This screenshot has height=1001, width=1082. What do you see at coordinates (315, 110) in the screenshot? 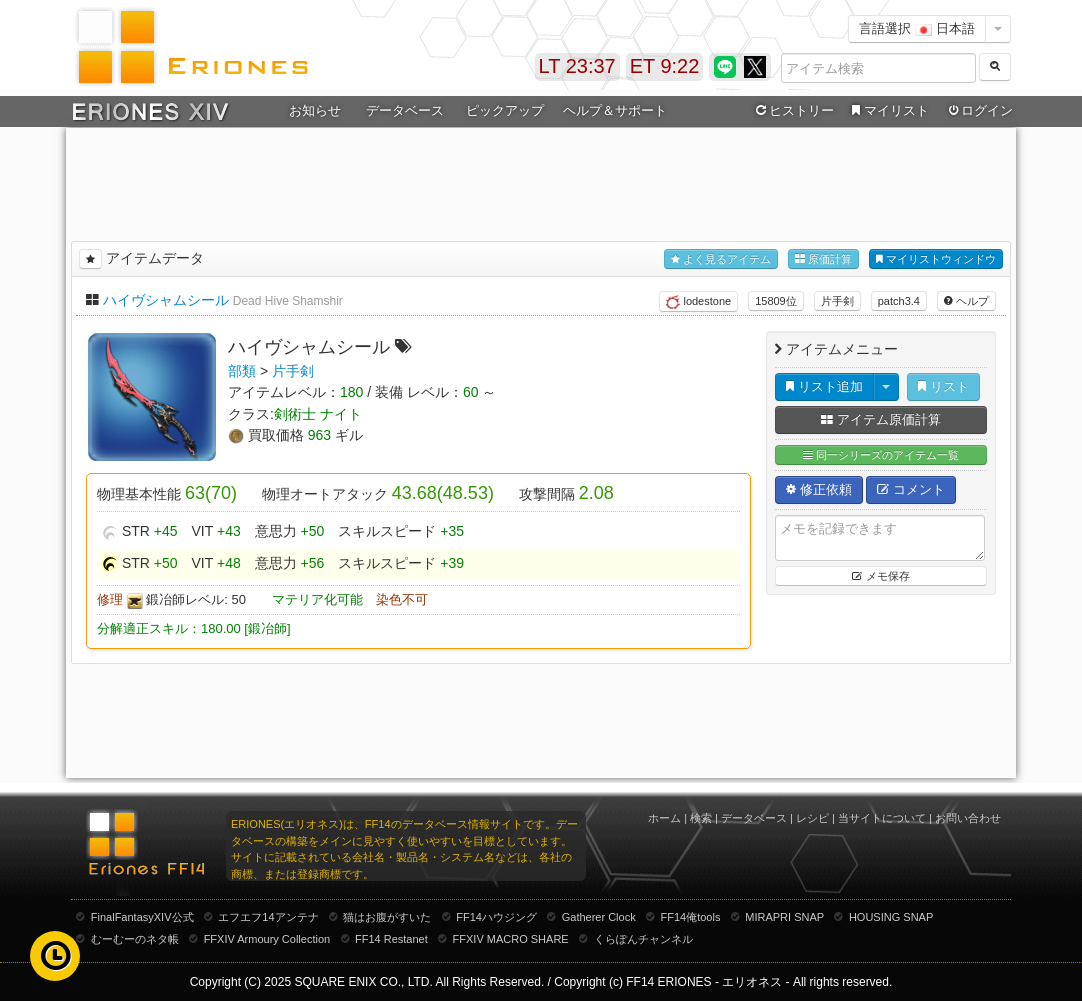
I see `お知らせ` at bounding box center [315, 110].